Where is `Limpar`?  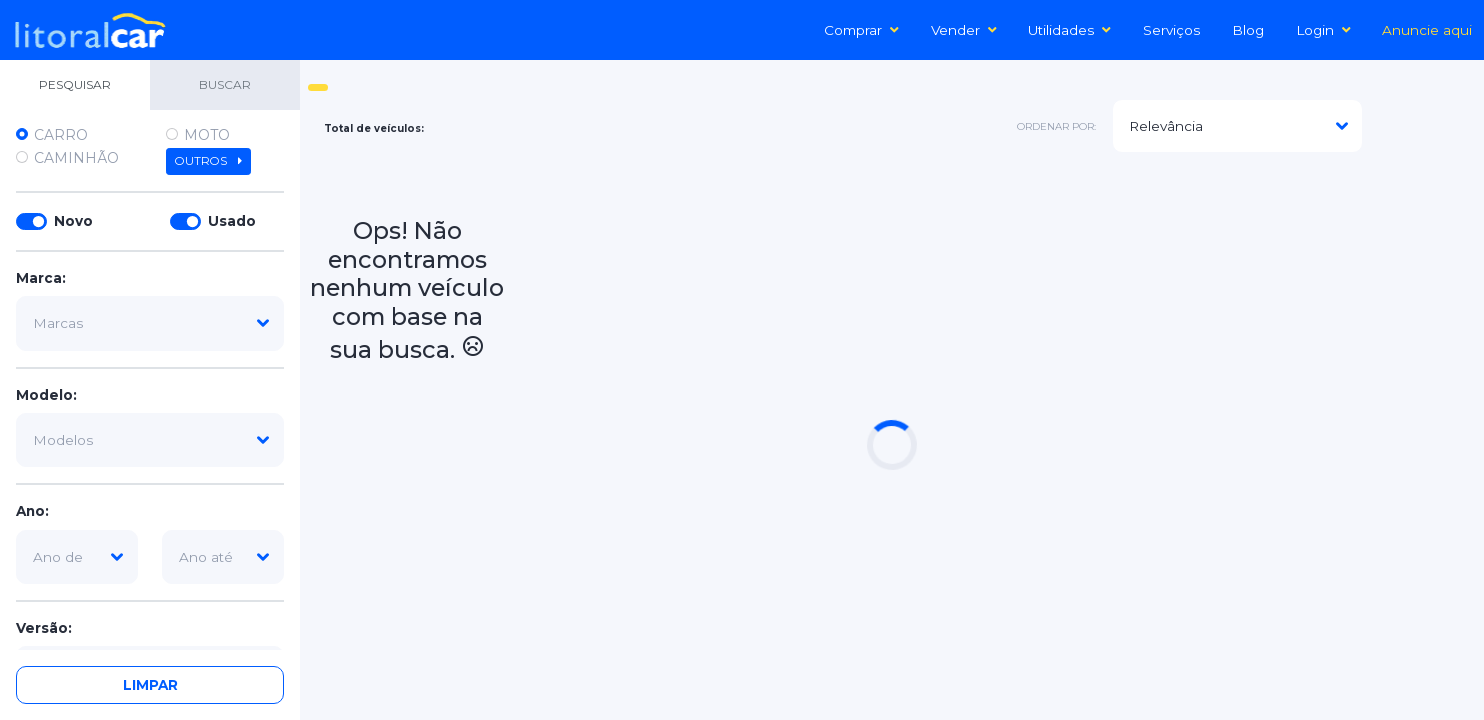
Limpar is located at coordinates (150, 685).